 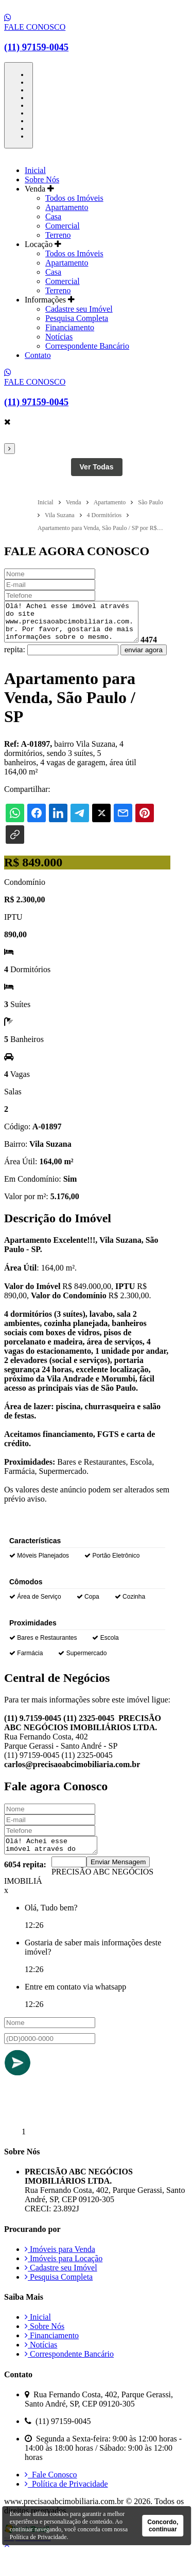 What do you see at coordinates (162, 2525) in the screenshot?
I see `Concordo, continuar` at bounding box center [162, 2525].